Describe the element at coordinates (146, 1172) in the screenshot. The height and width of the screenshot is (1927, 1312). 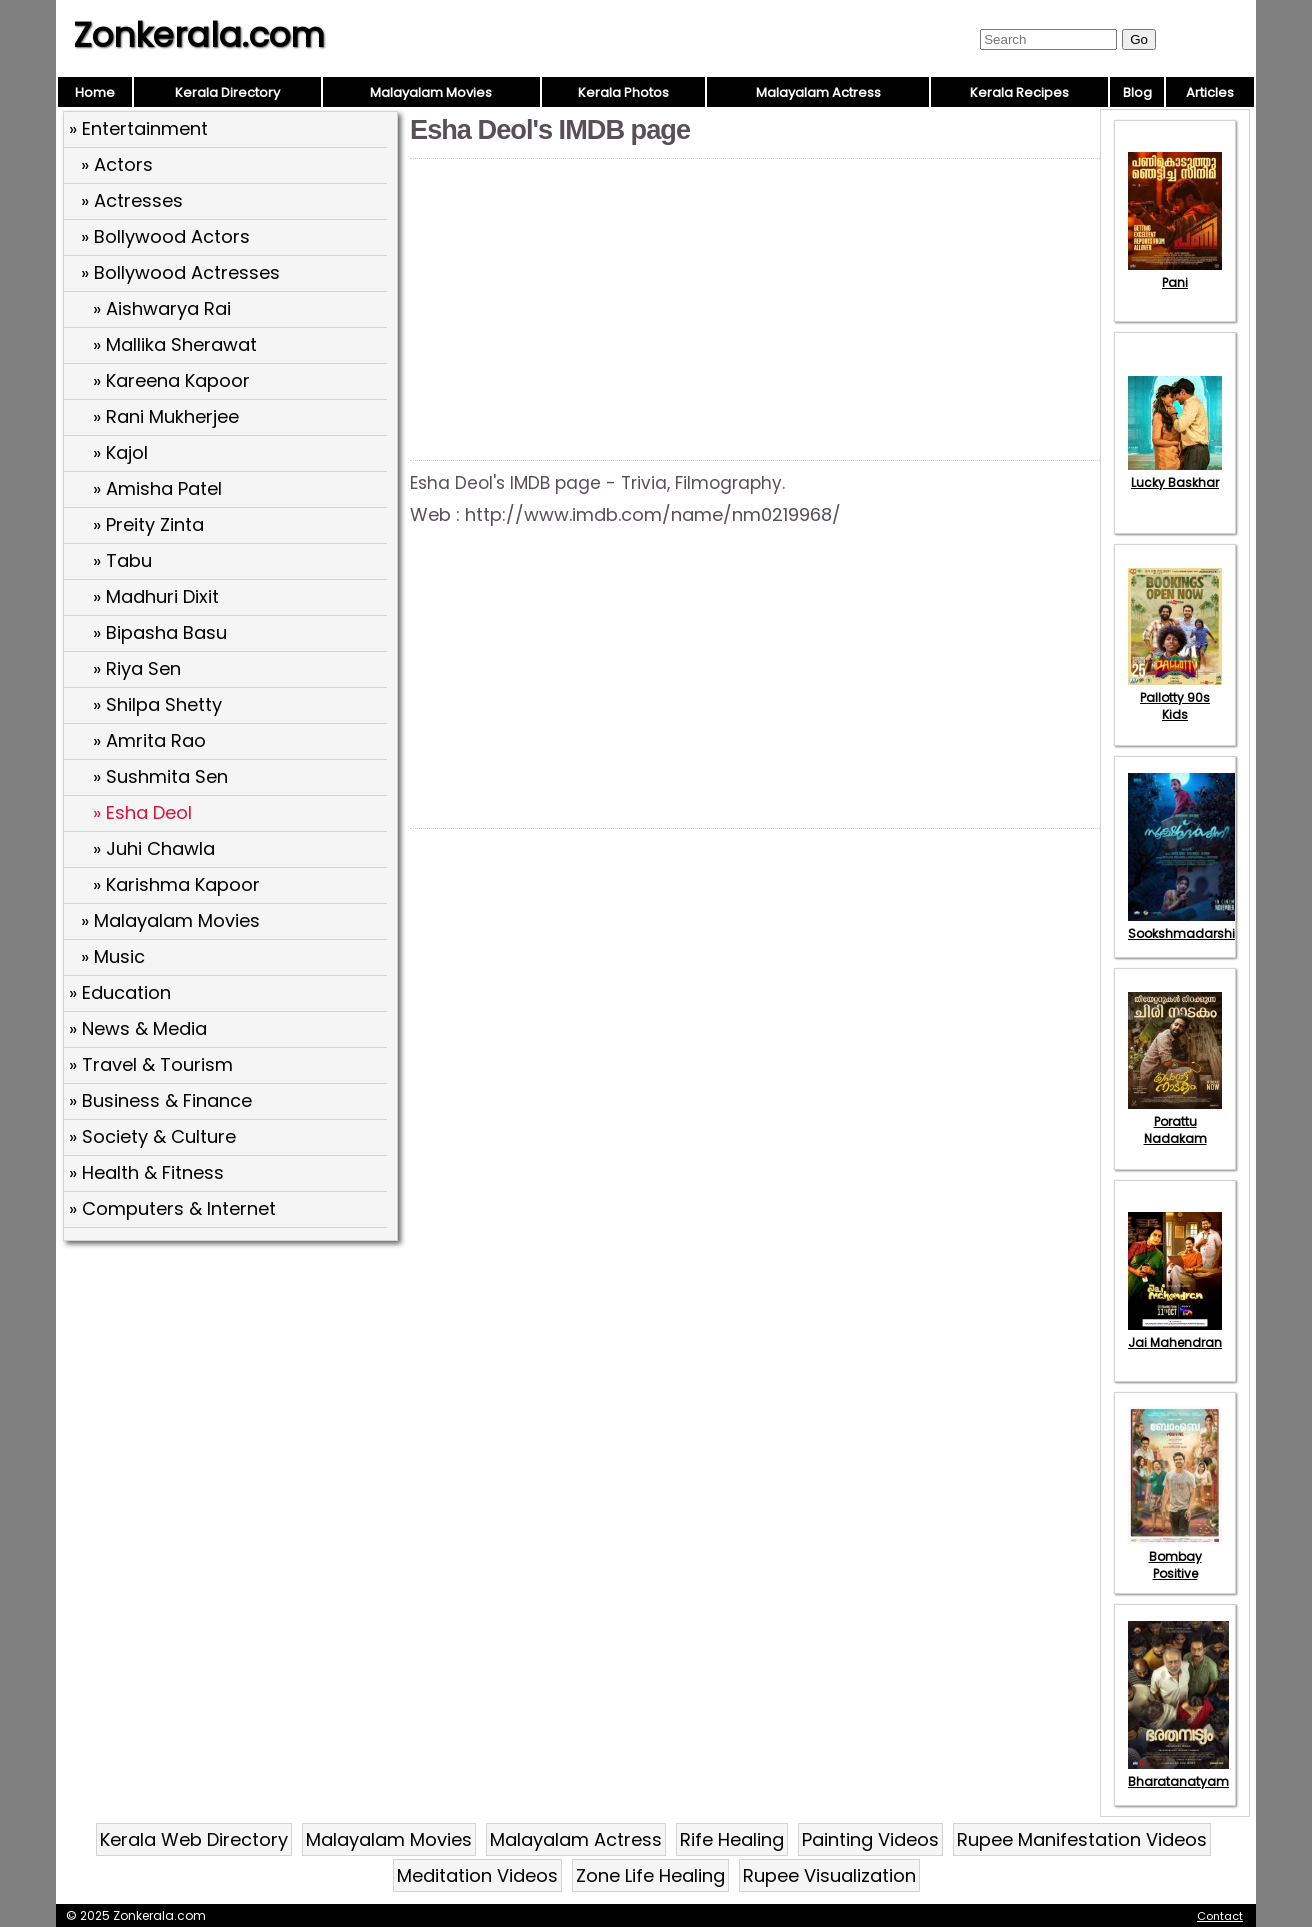
I see `» Health & Fitness` at that location.